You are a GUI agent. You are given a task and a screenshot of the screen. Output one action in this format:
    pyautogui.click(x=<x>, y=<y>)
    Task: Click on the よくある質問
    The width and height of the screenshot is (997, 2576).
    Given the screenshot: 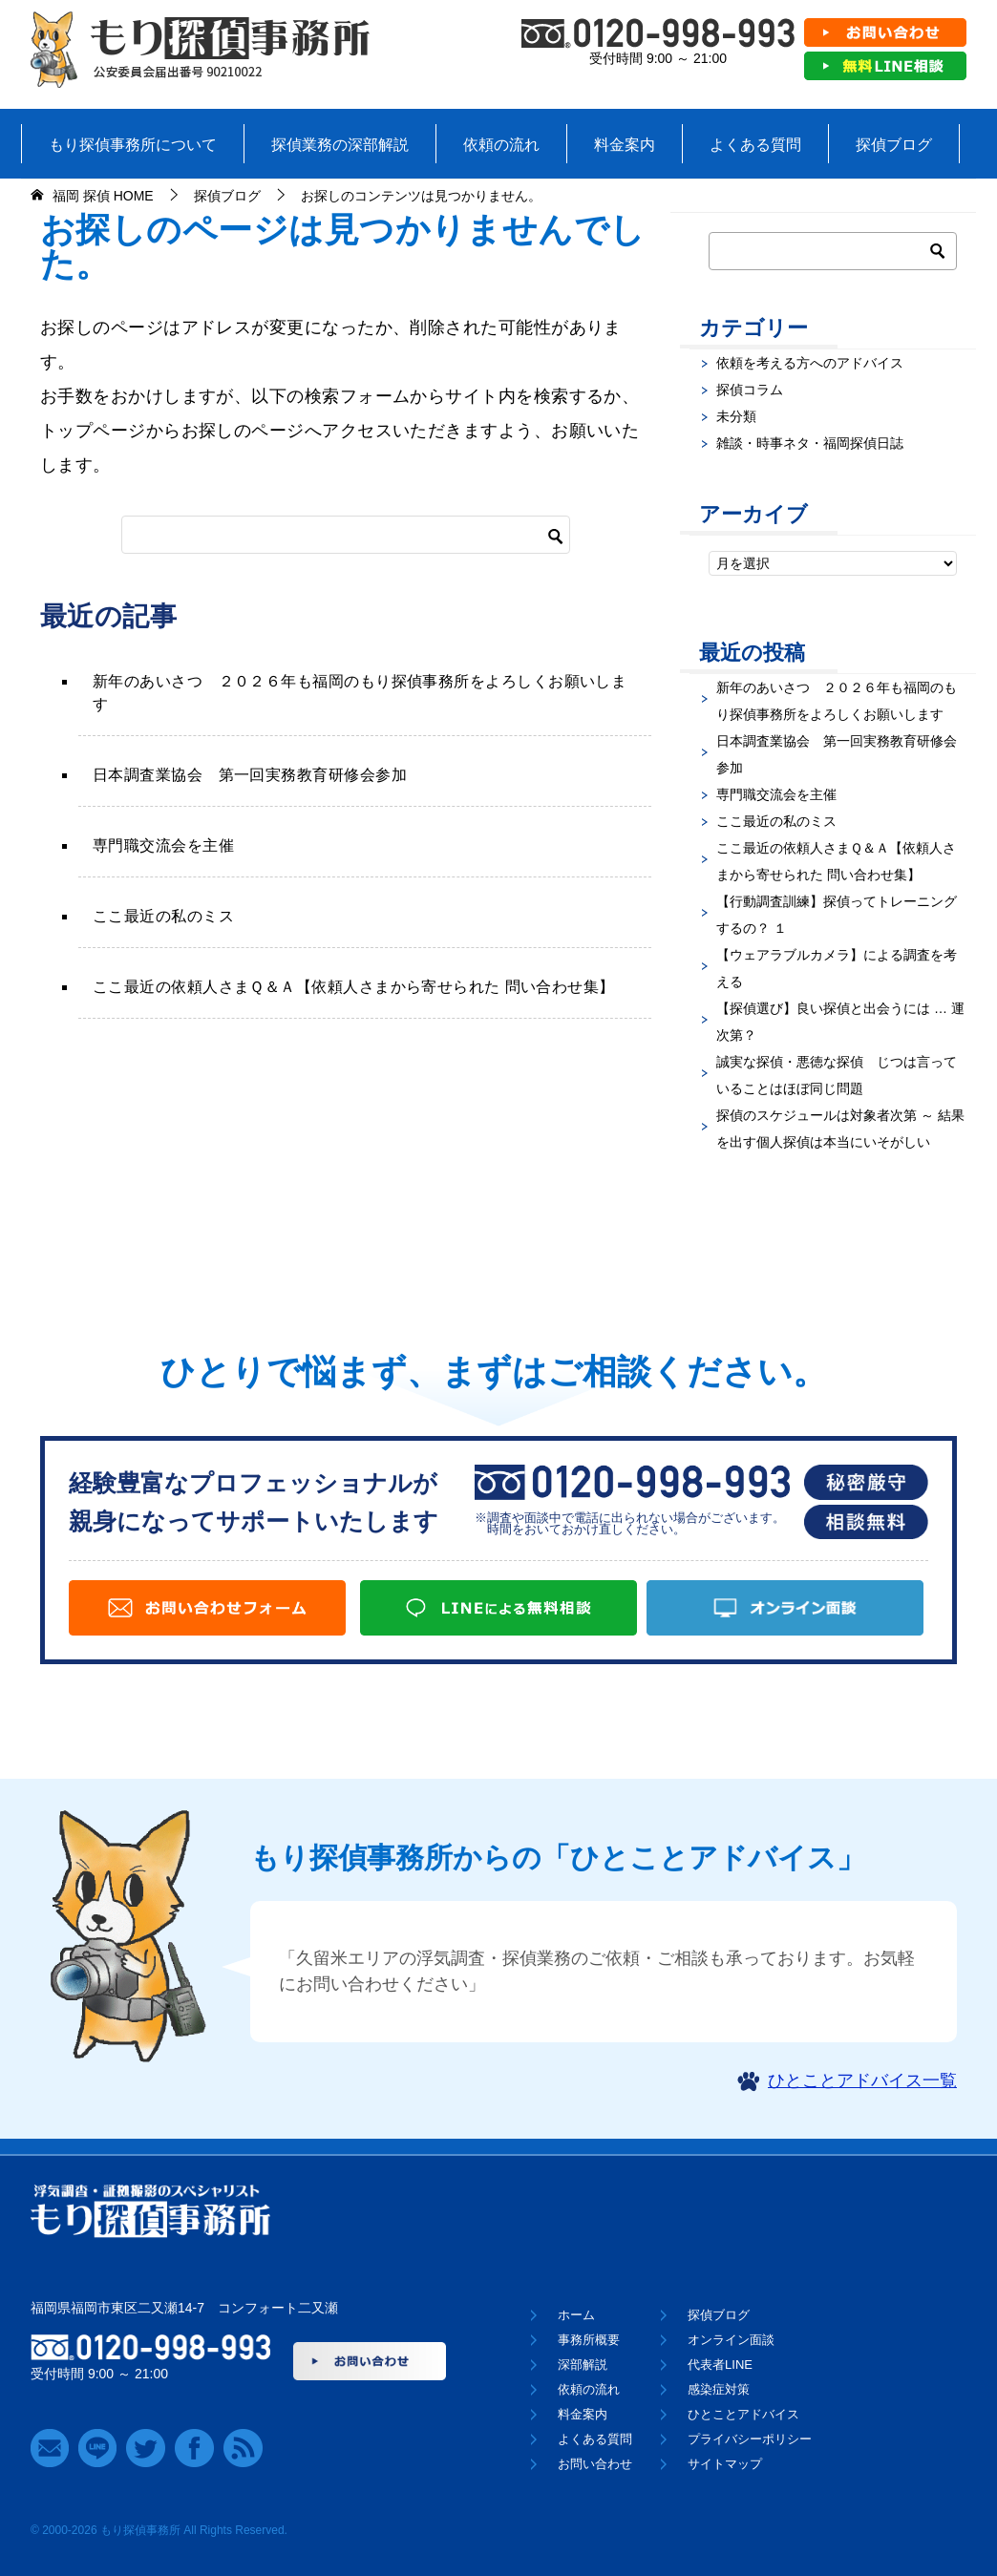 What is the action you would take?
    pyautogui.click(x=755, y=145)
    